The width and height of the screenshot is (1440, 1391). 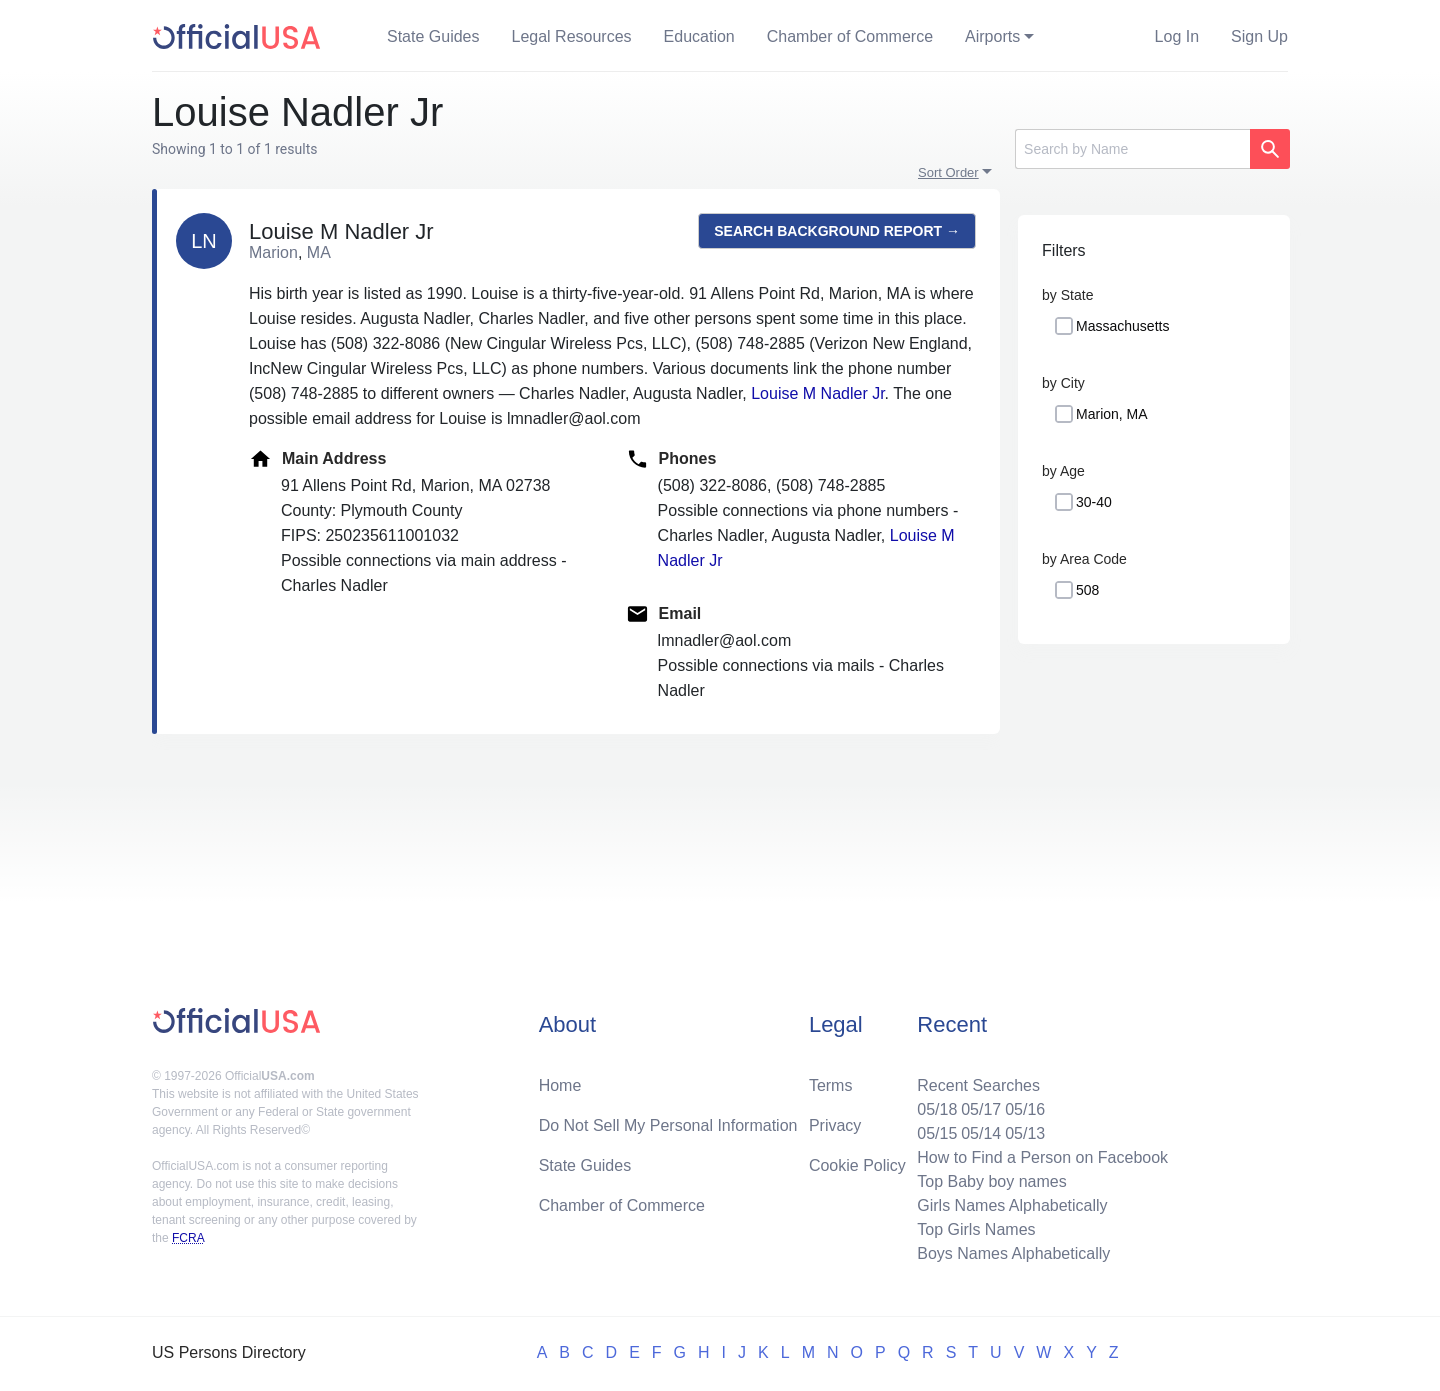 What do you see at coordinates (1087, 590) in the screenshot?
I see `508` at bounding box center [1087, 590].